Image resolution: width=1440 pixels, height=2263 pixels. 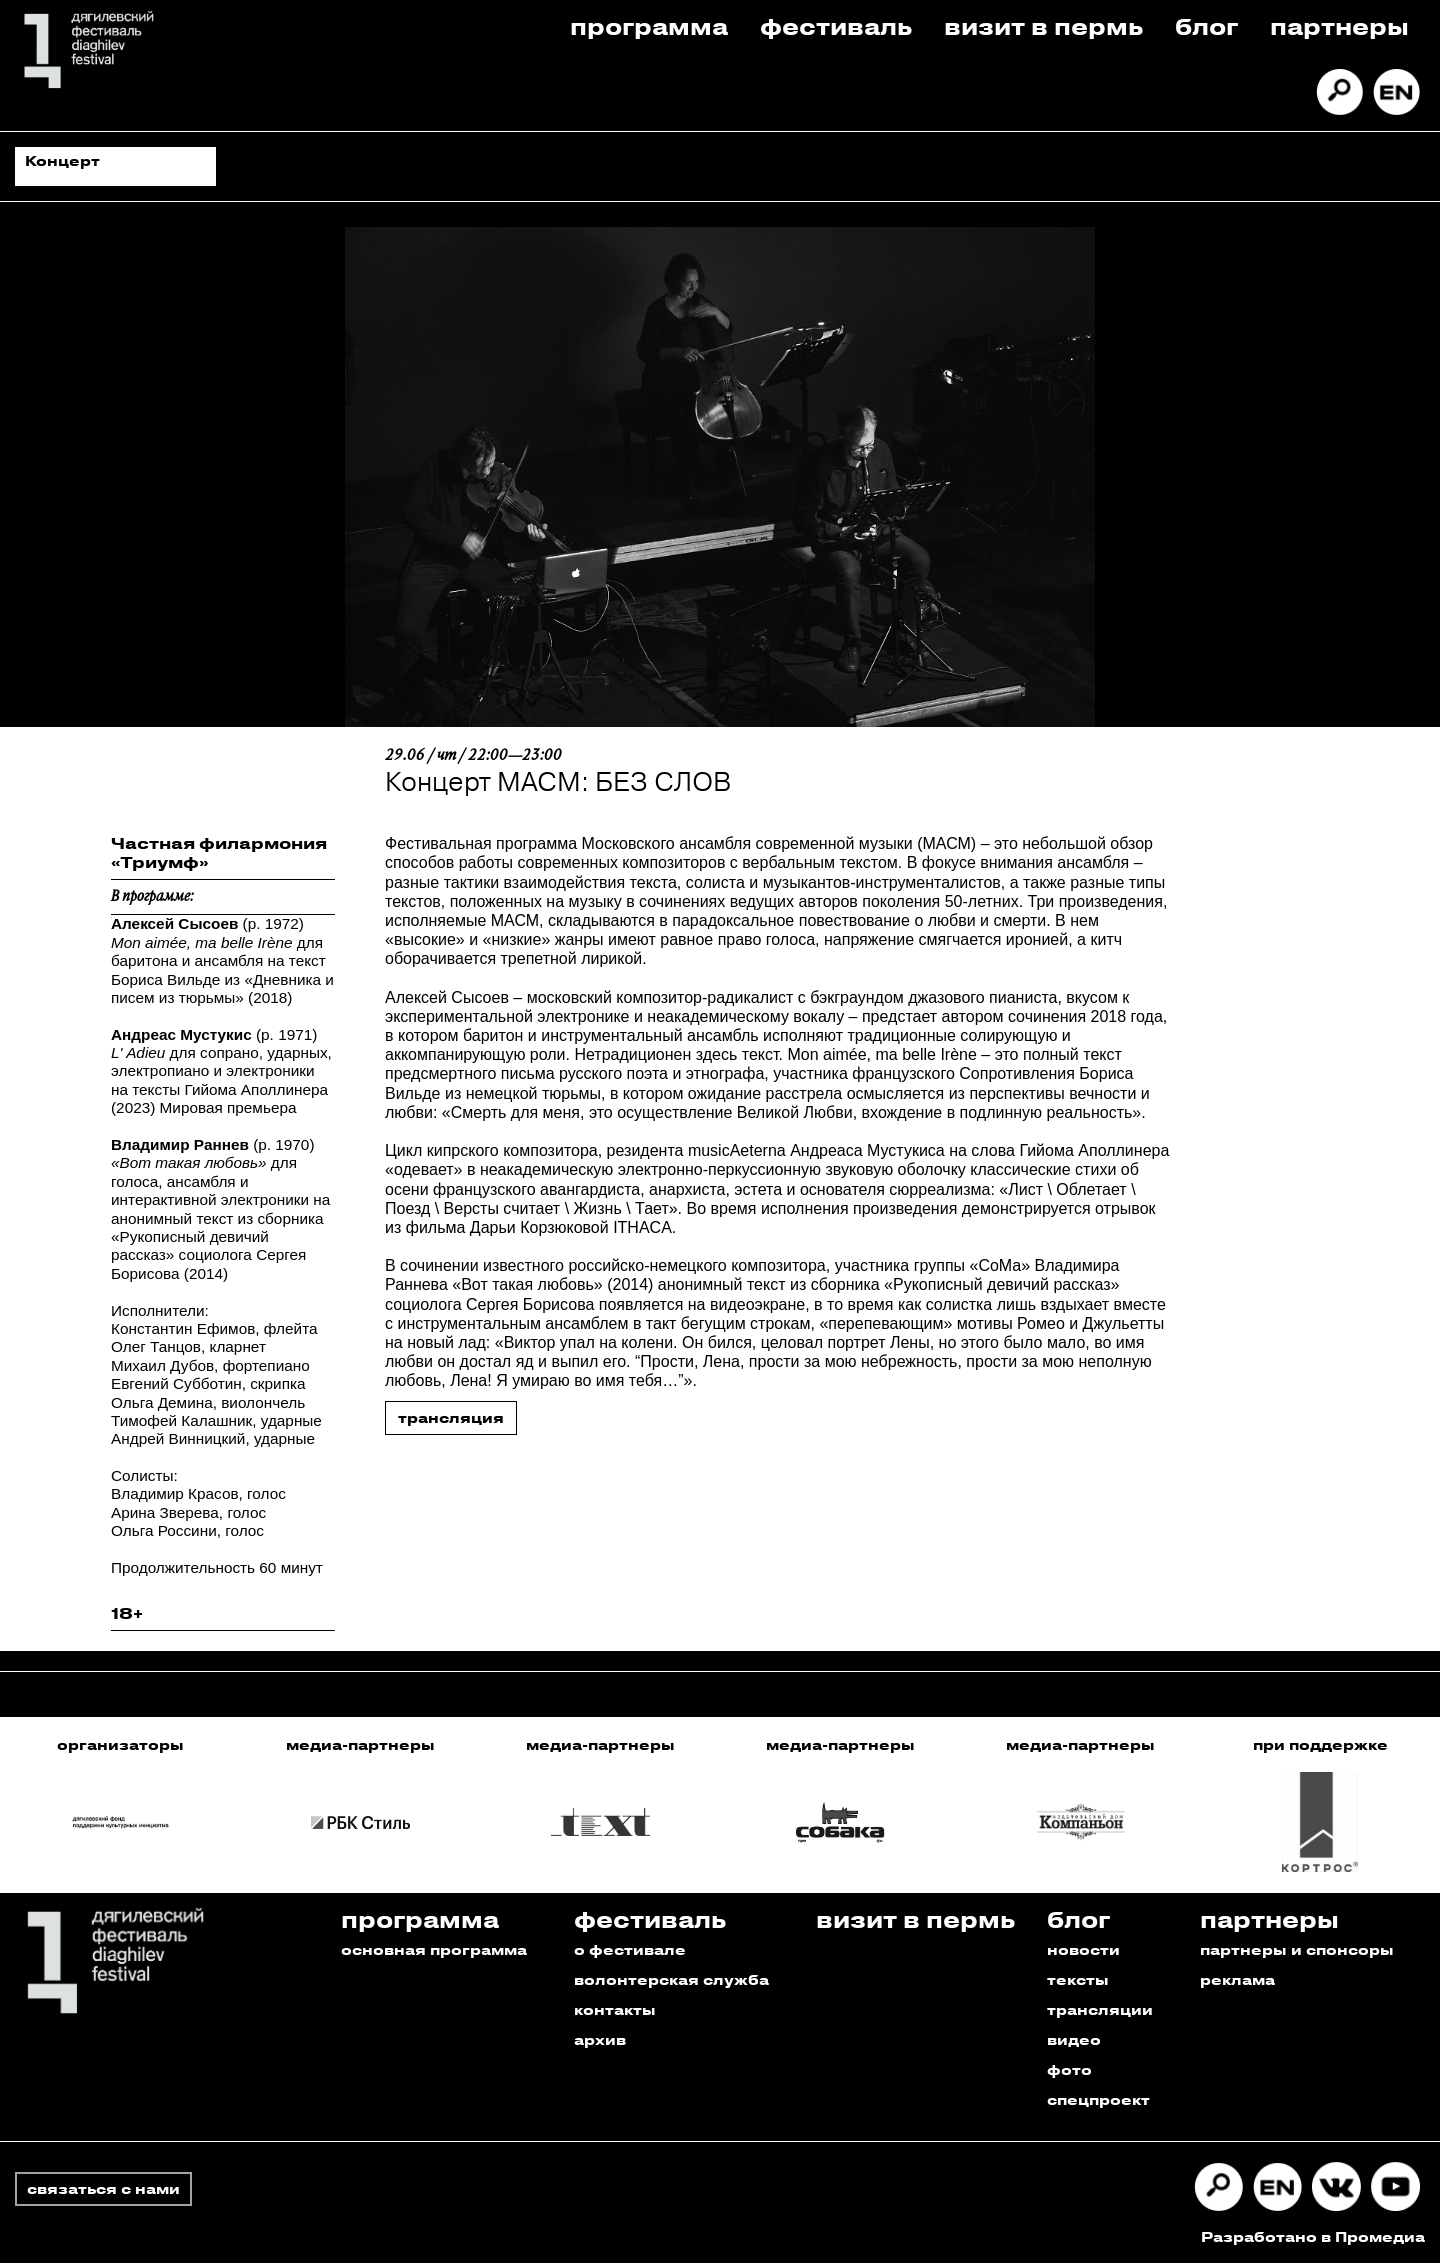 What do you see at coordinates (103, 2188) in the screenshot?
I see `связаться с нами` at bounding box center [103, 2188].